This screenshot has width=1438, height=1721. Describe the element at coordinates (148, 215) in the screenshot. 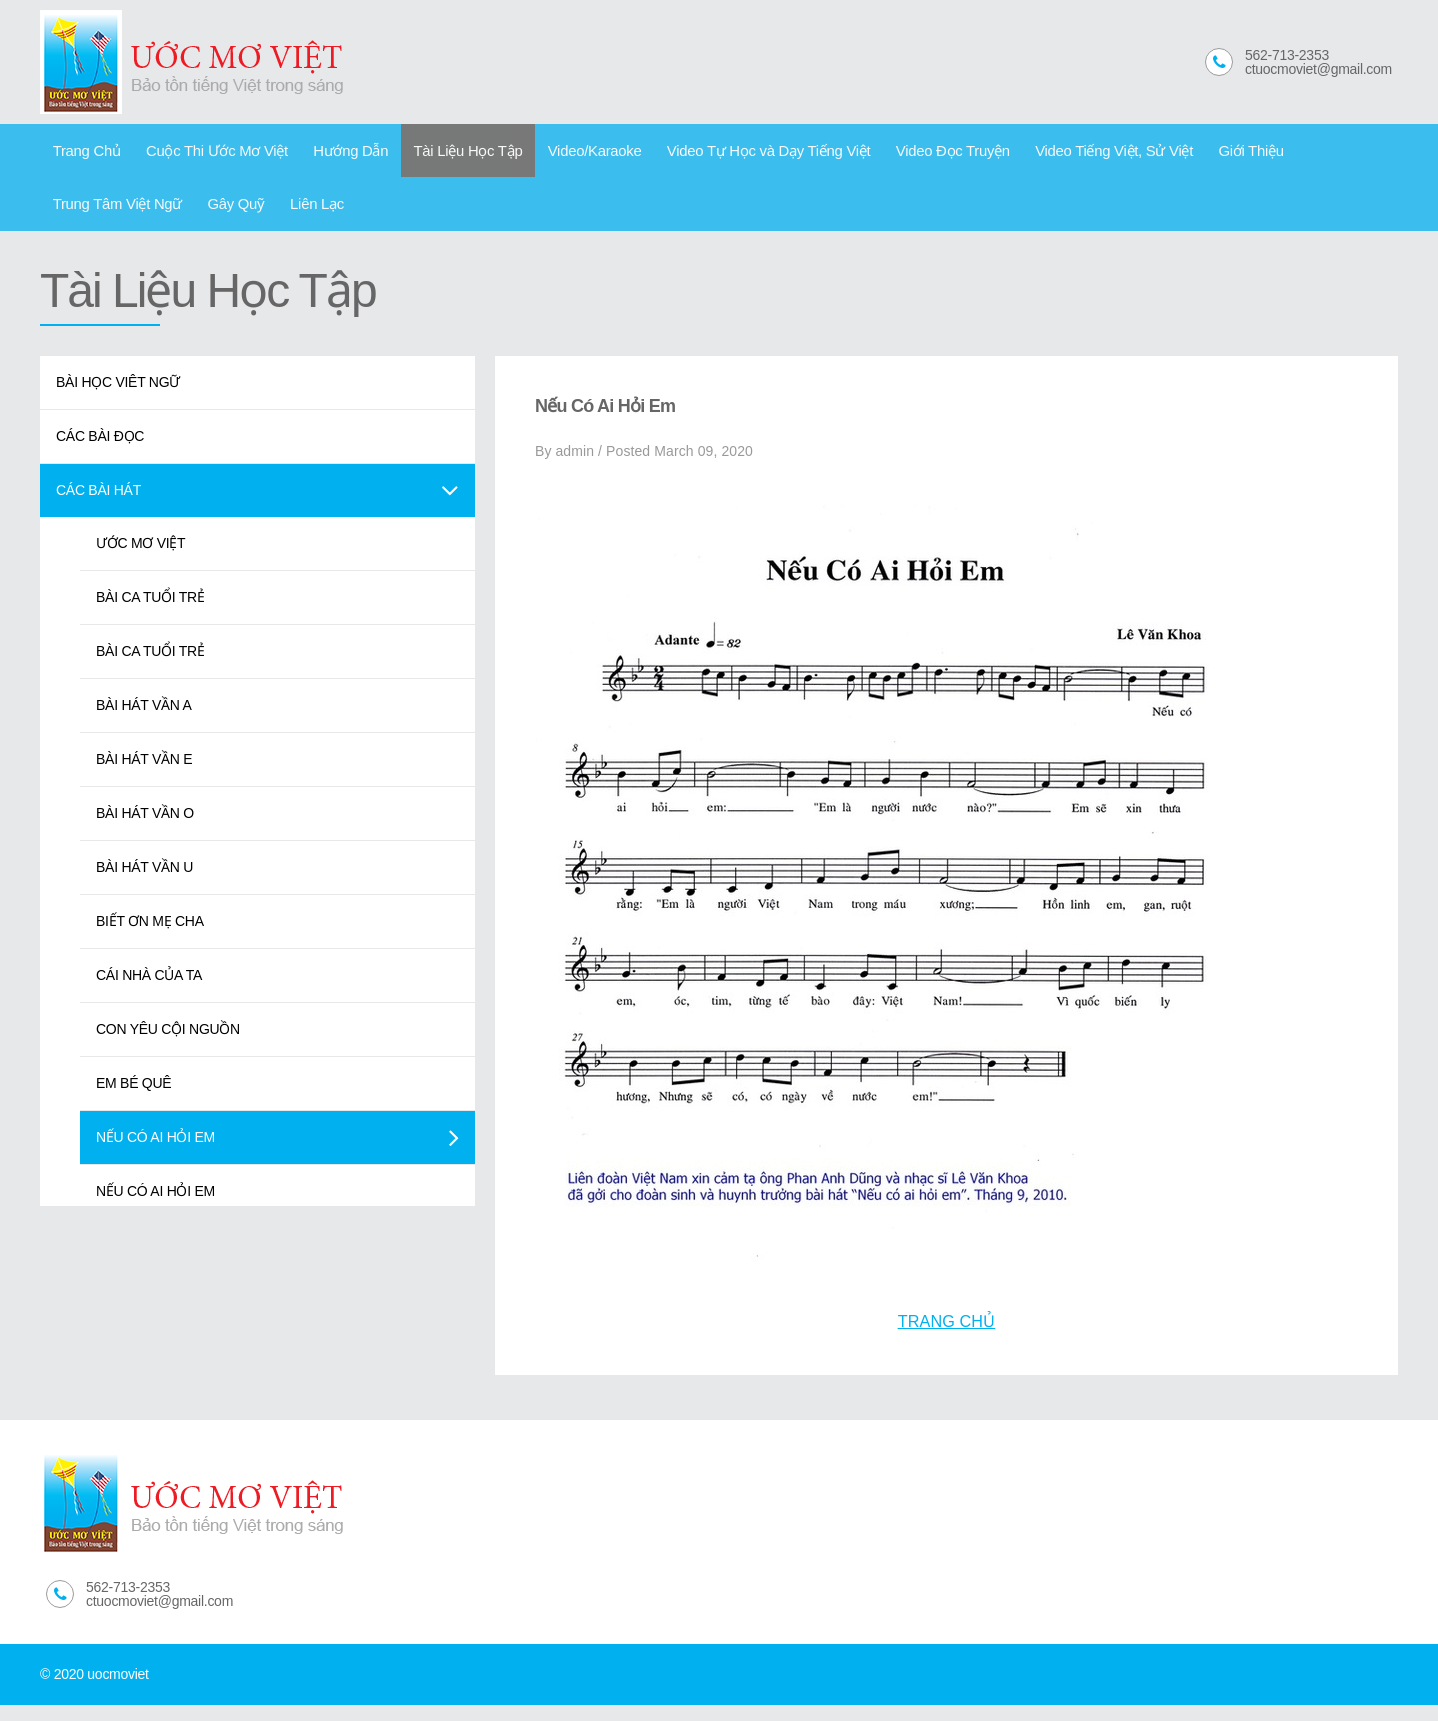

I see `Liên Lạc` at that location.